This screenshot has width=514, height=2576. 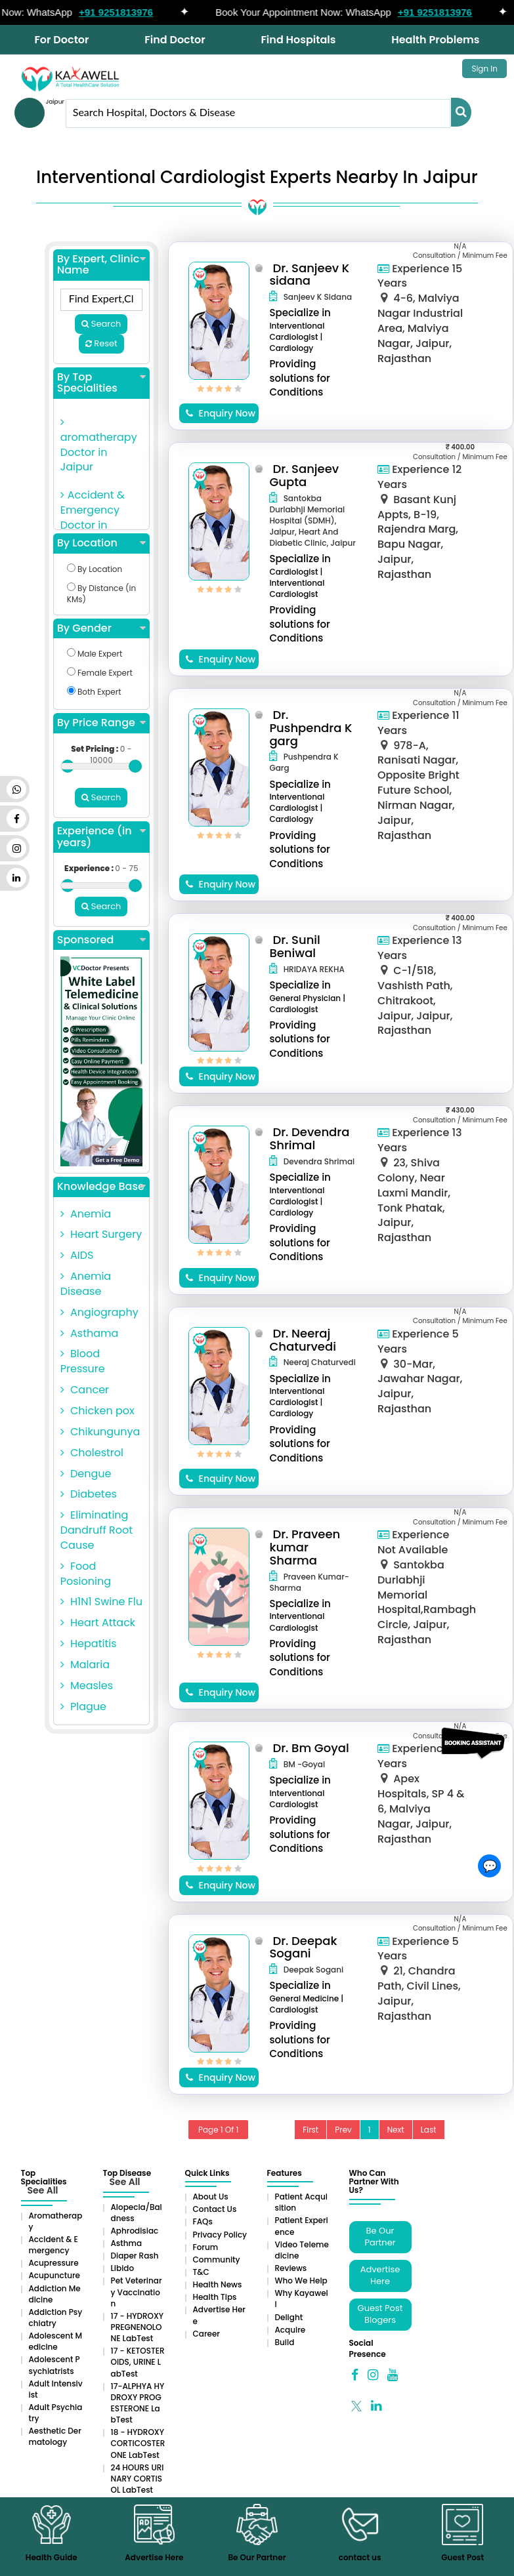 What do you see at coordinates (138, 2443) in the screenshot?
I see `18 - HYDROXYCORTICOSTERONE LabTest` at bounding box center [138, 2443].